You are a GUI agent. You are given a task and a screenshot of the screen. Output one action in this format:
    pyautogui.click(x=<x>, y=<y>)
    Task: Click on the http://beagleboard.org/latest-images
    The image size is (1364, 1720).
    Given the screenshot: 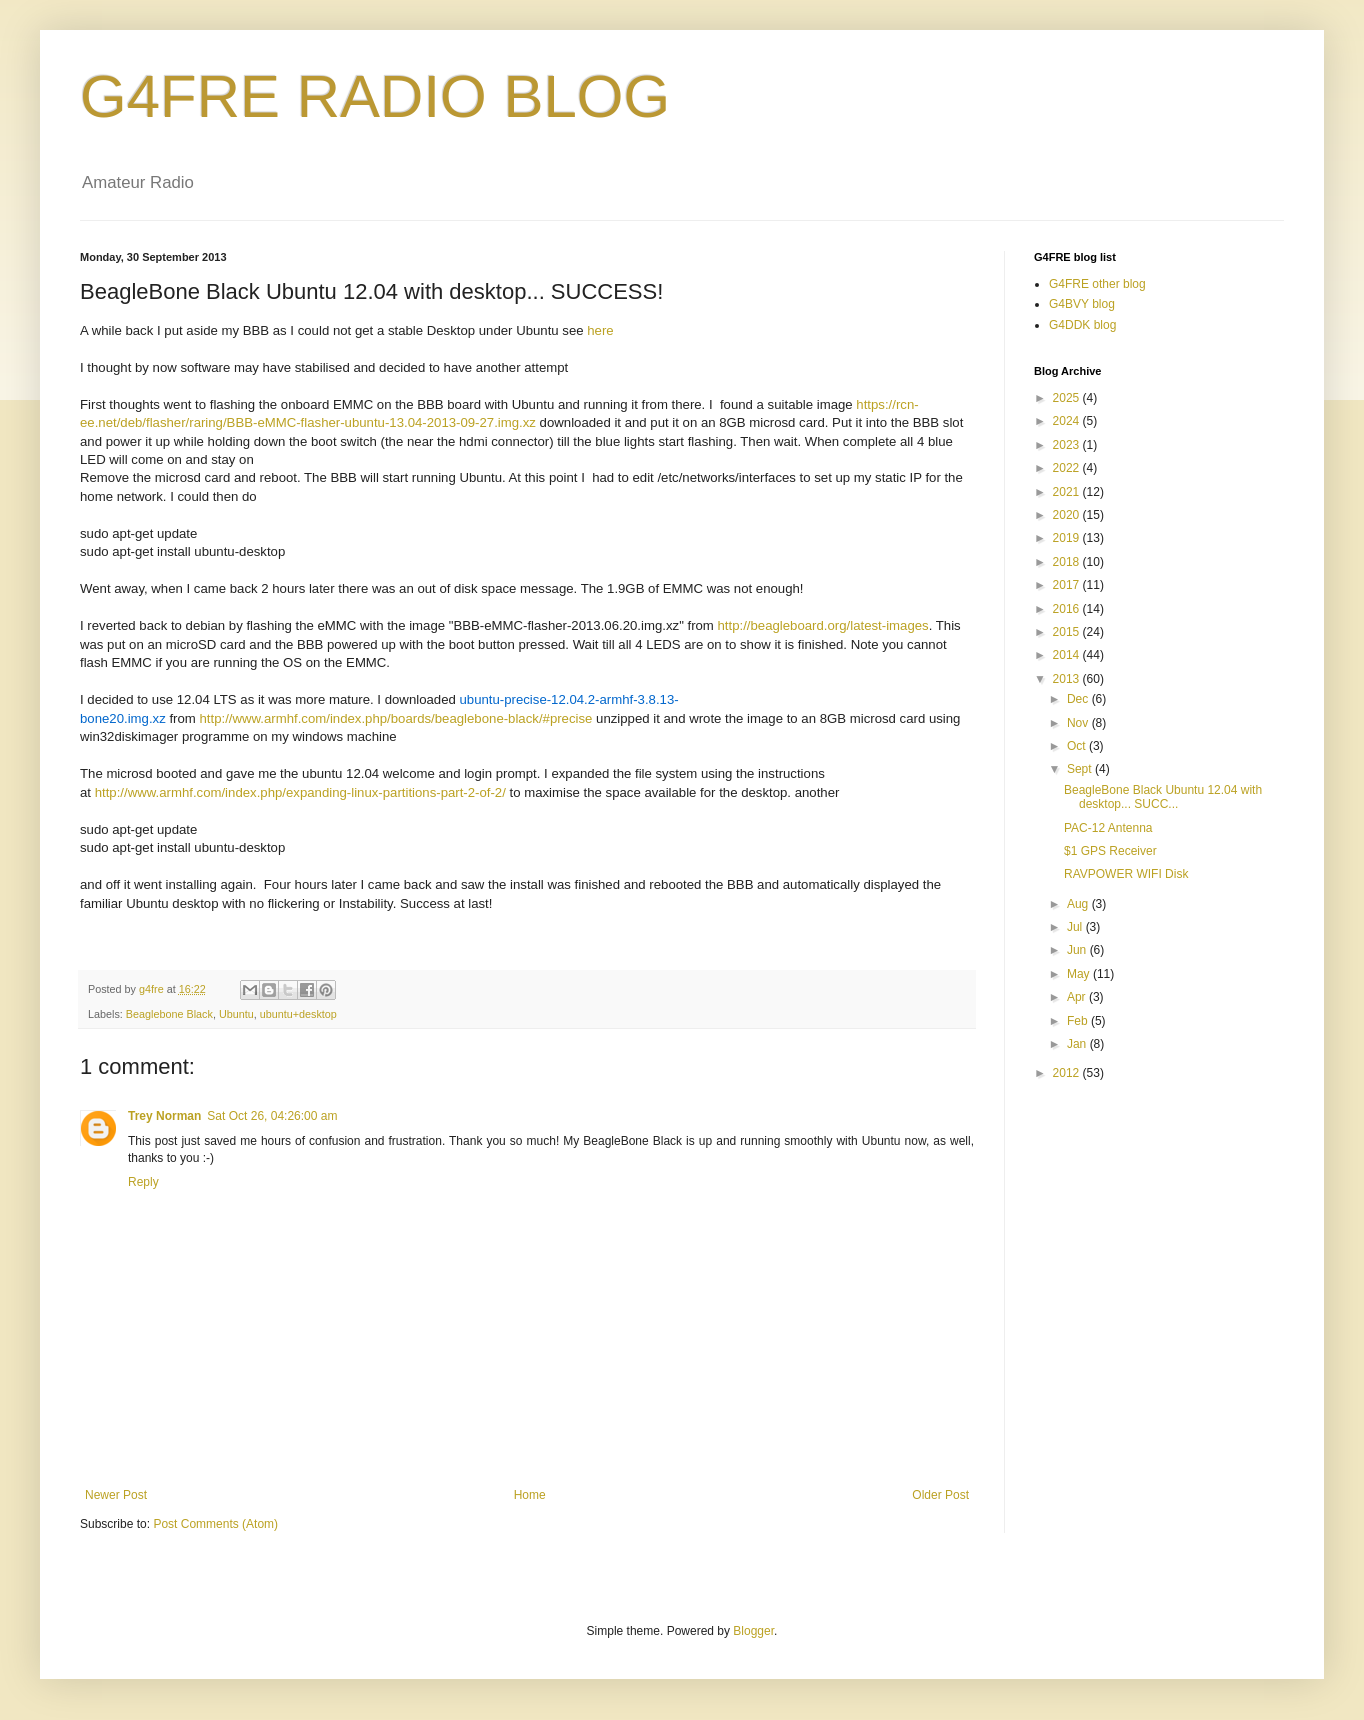 What is the action you would take?
    pyautogui.click(x=823, y=625)
    